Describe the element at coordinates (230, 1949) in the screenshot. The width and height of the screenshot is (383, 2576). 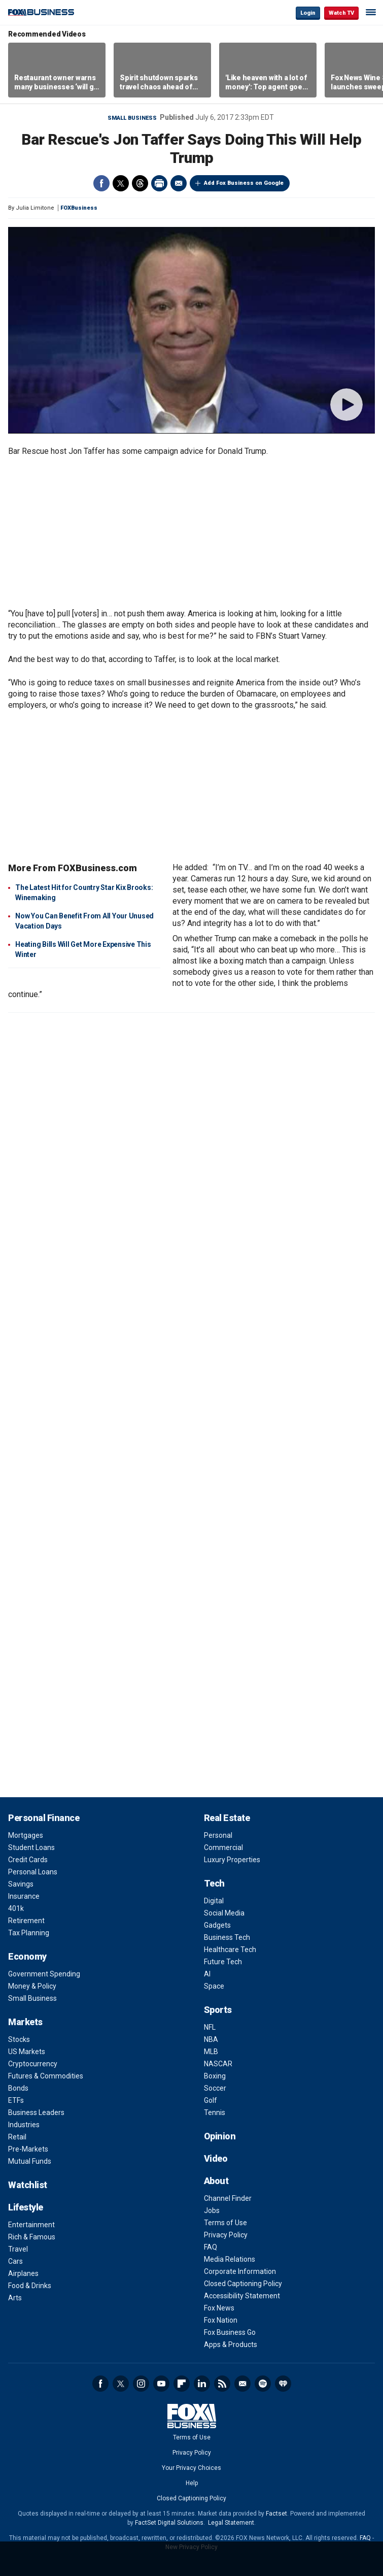
I see `Healthcare Tech` at that location.